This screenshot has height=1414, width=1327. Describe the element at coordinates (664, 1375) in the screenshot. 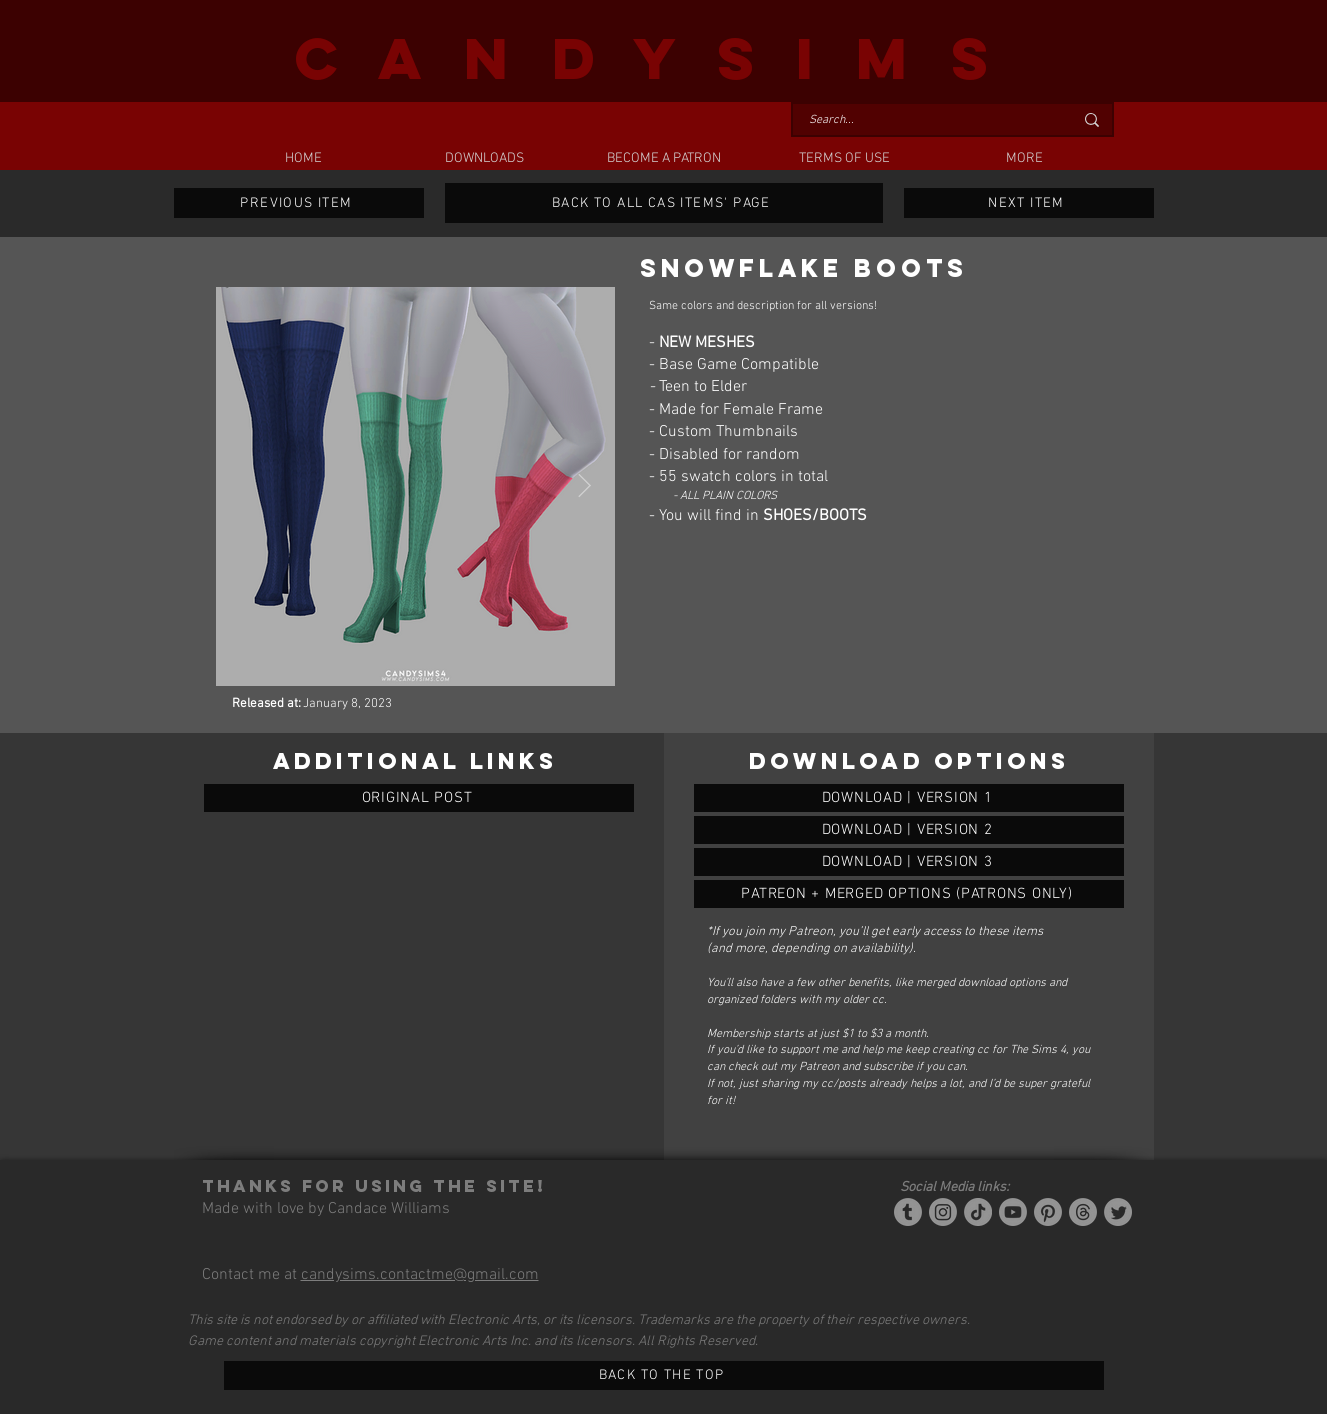

I see `[BACK TO THE TOP]` at that location.